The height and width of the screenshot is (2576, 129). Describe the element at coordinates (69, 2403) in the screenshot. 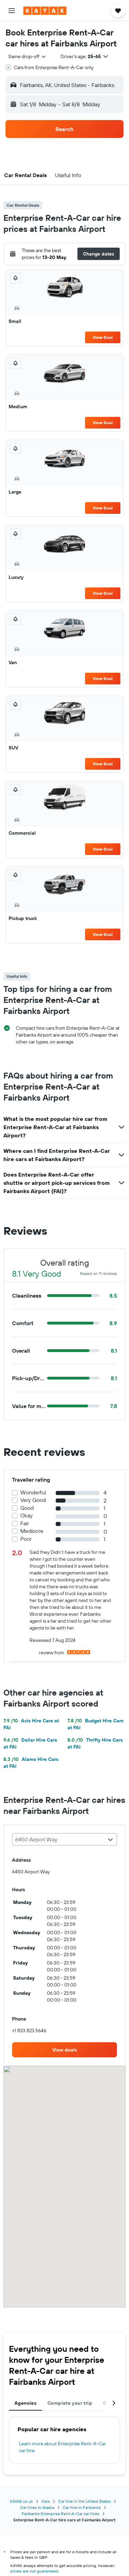

I see `Complete your trip [tab]` at that location.